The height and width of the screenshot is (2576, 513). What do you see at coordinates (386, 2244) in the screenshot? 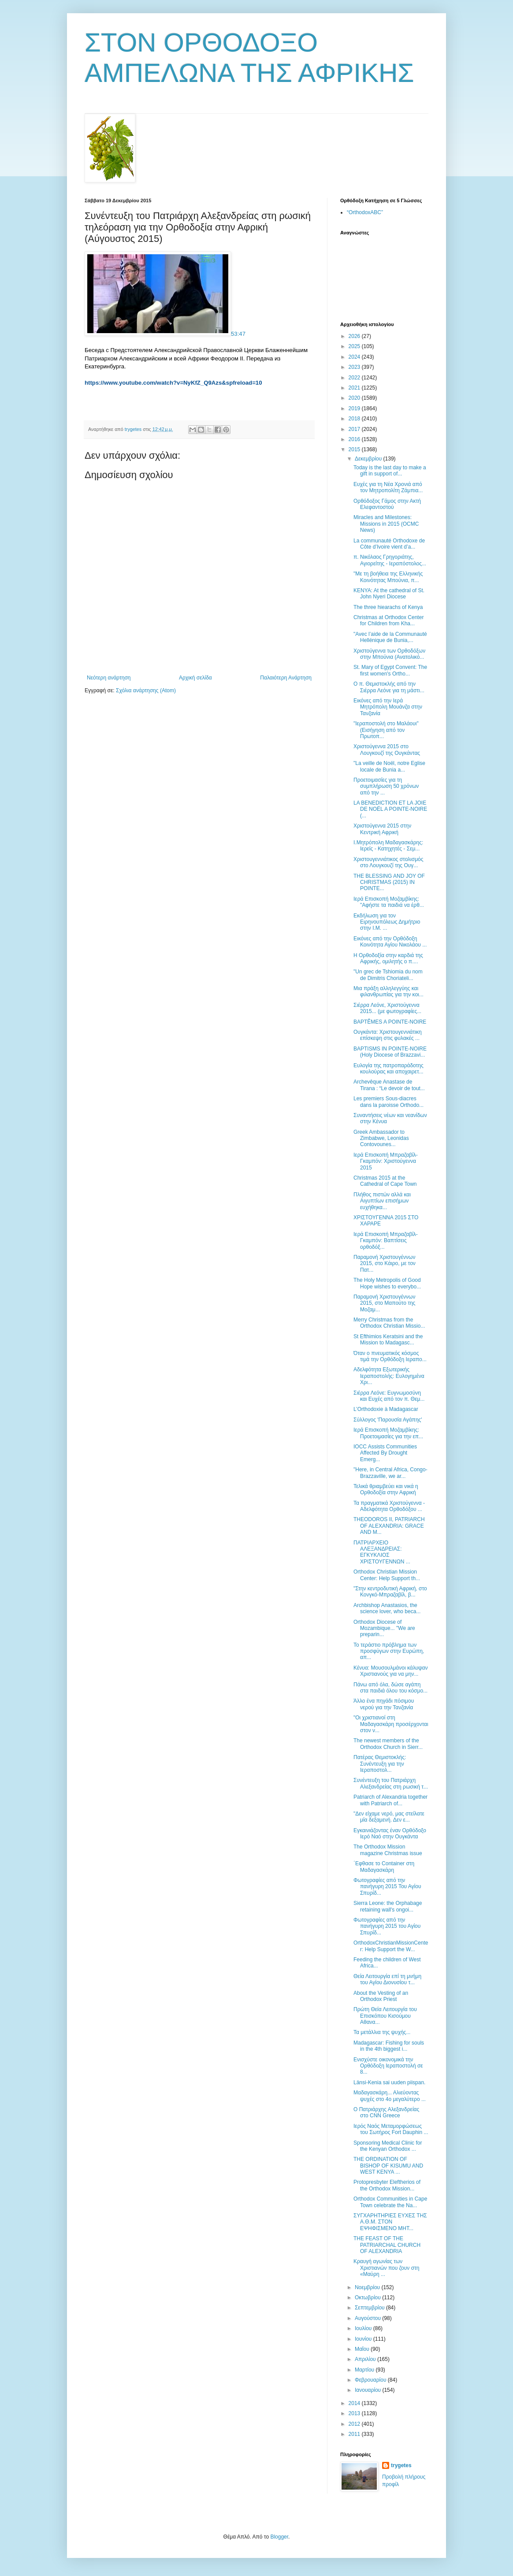
I see `THE FEAST OF THE PATRIARCHAL CHURCH OF ALEXANDRIA` at bounding box center [386, 2244].